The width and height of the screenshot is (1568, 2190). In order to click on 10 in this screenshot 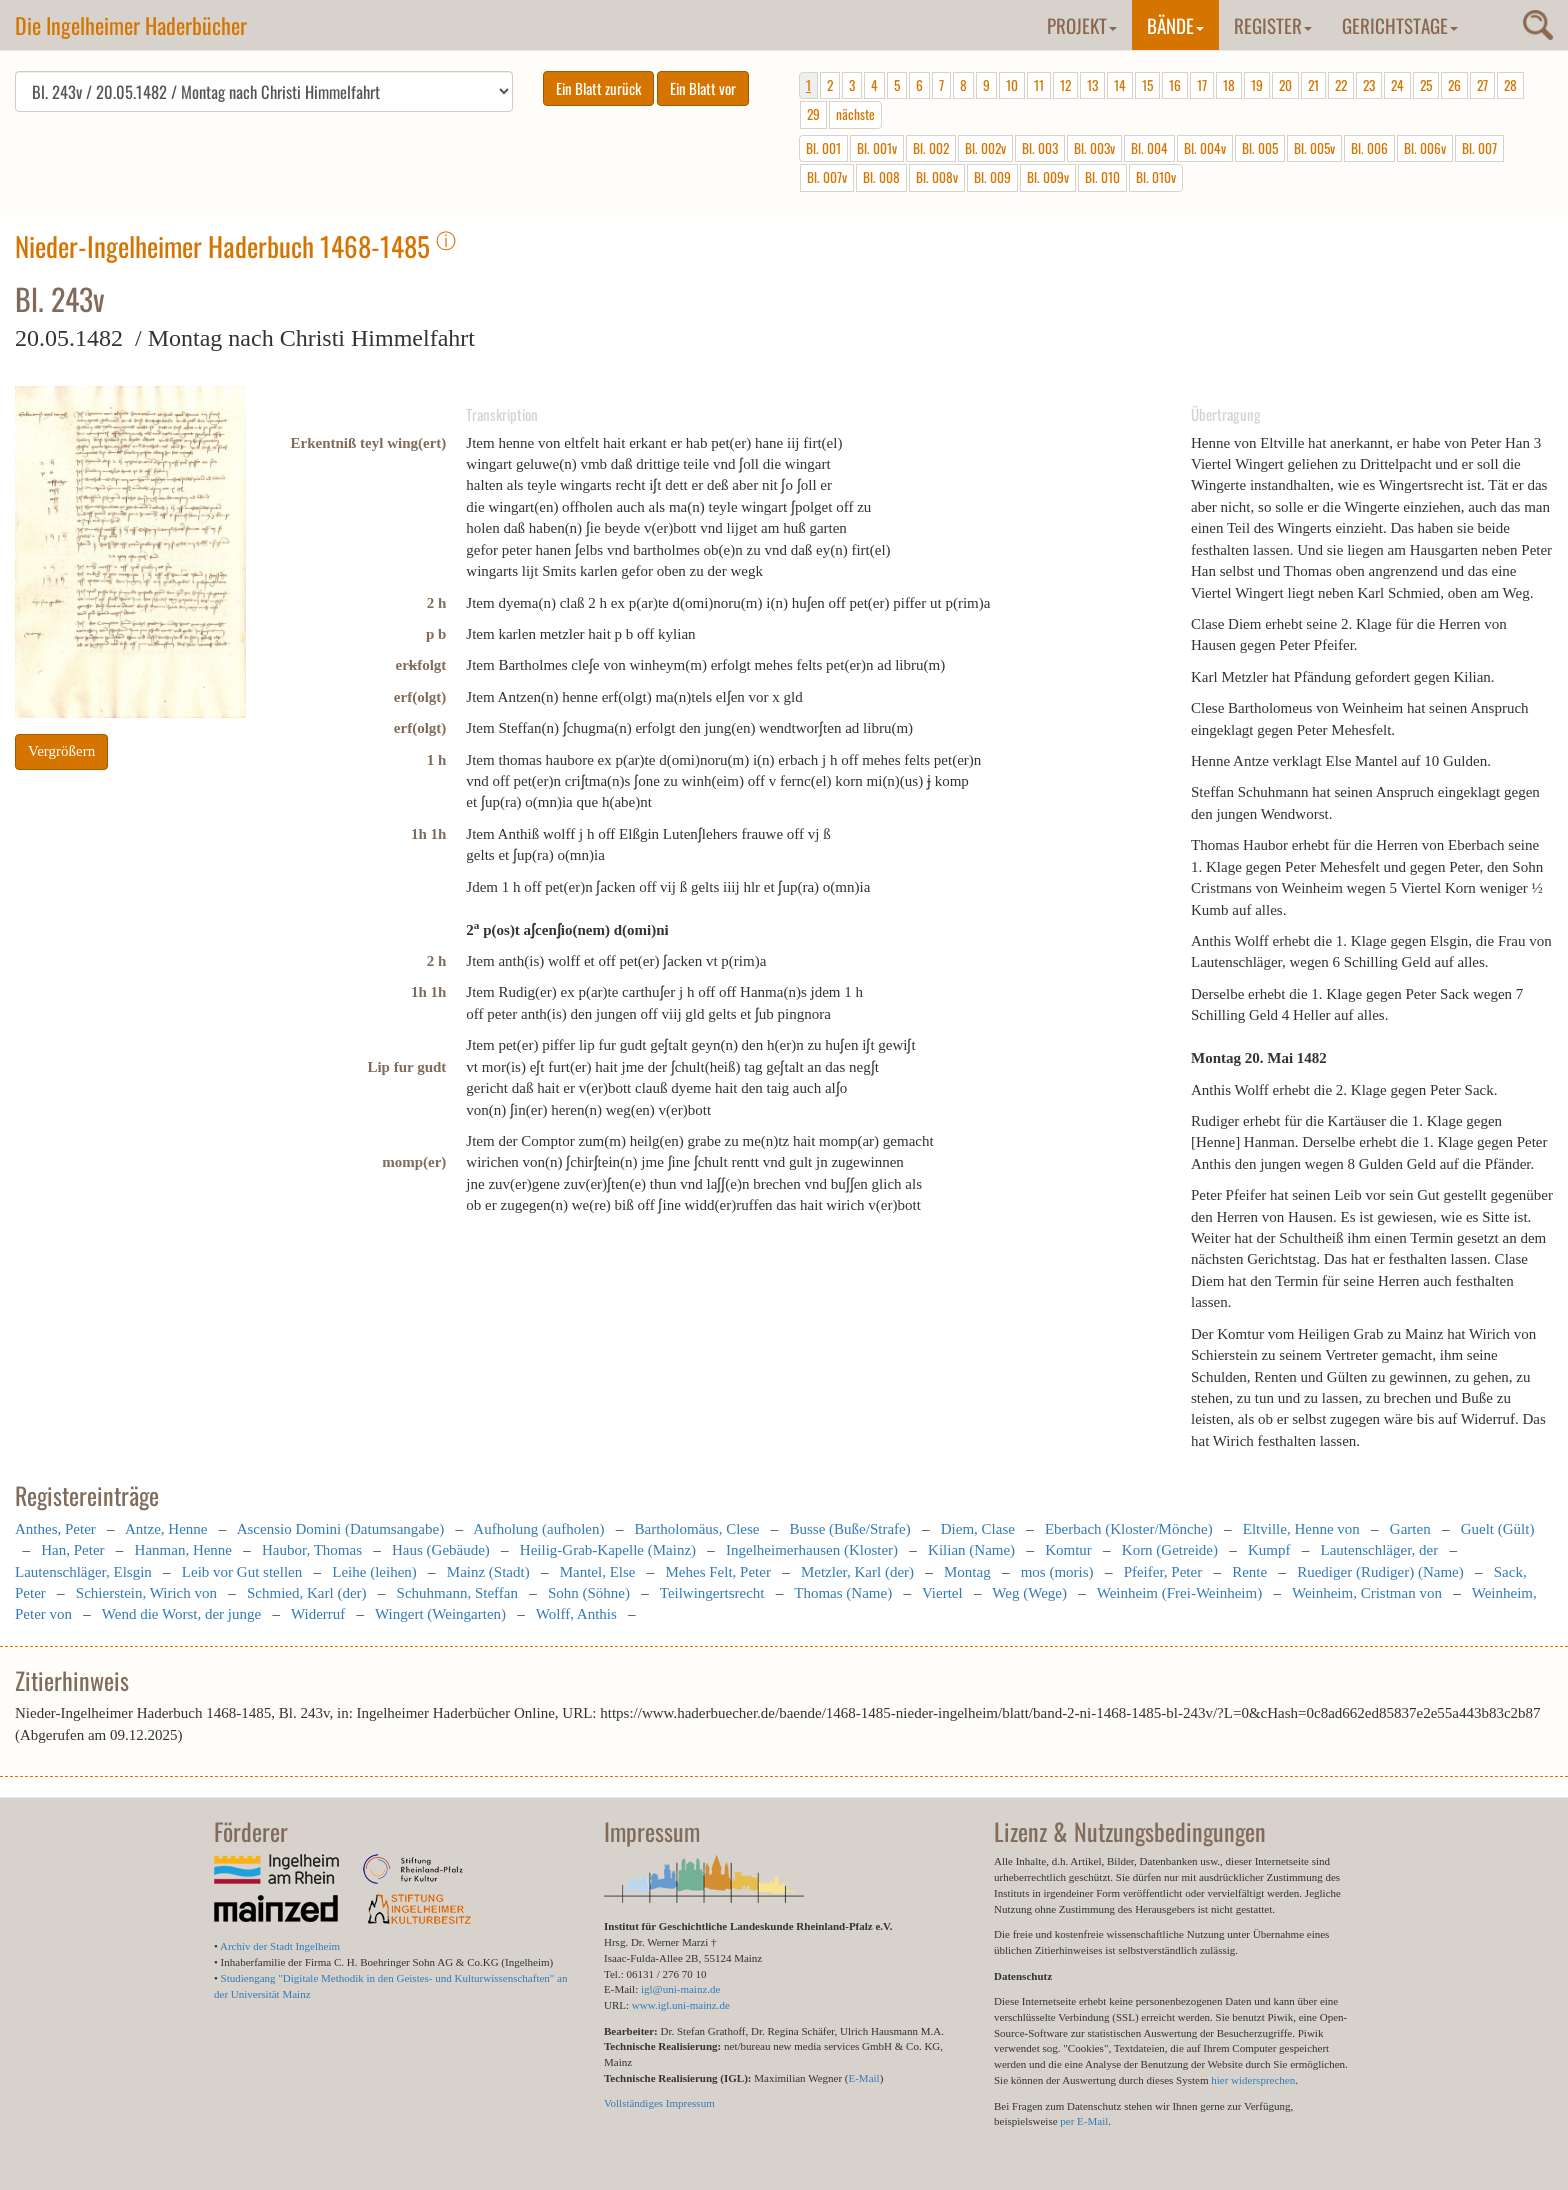, I will do `click(1012, 85)`.